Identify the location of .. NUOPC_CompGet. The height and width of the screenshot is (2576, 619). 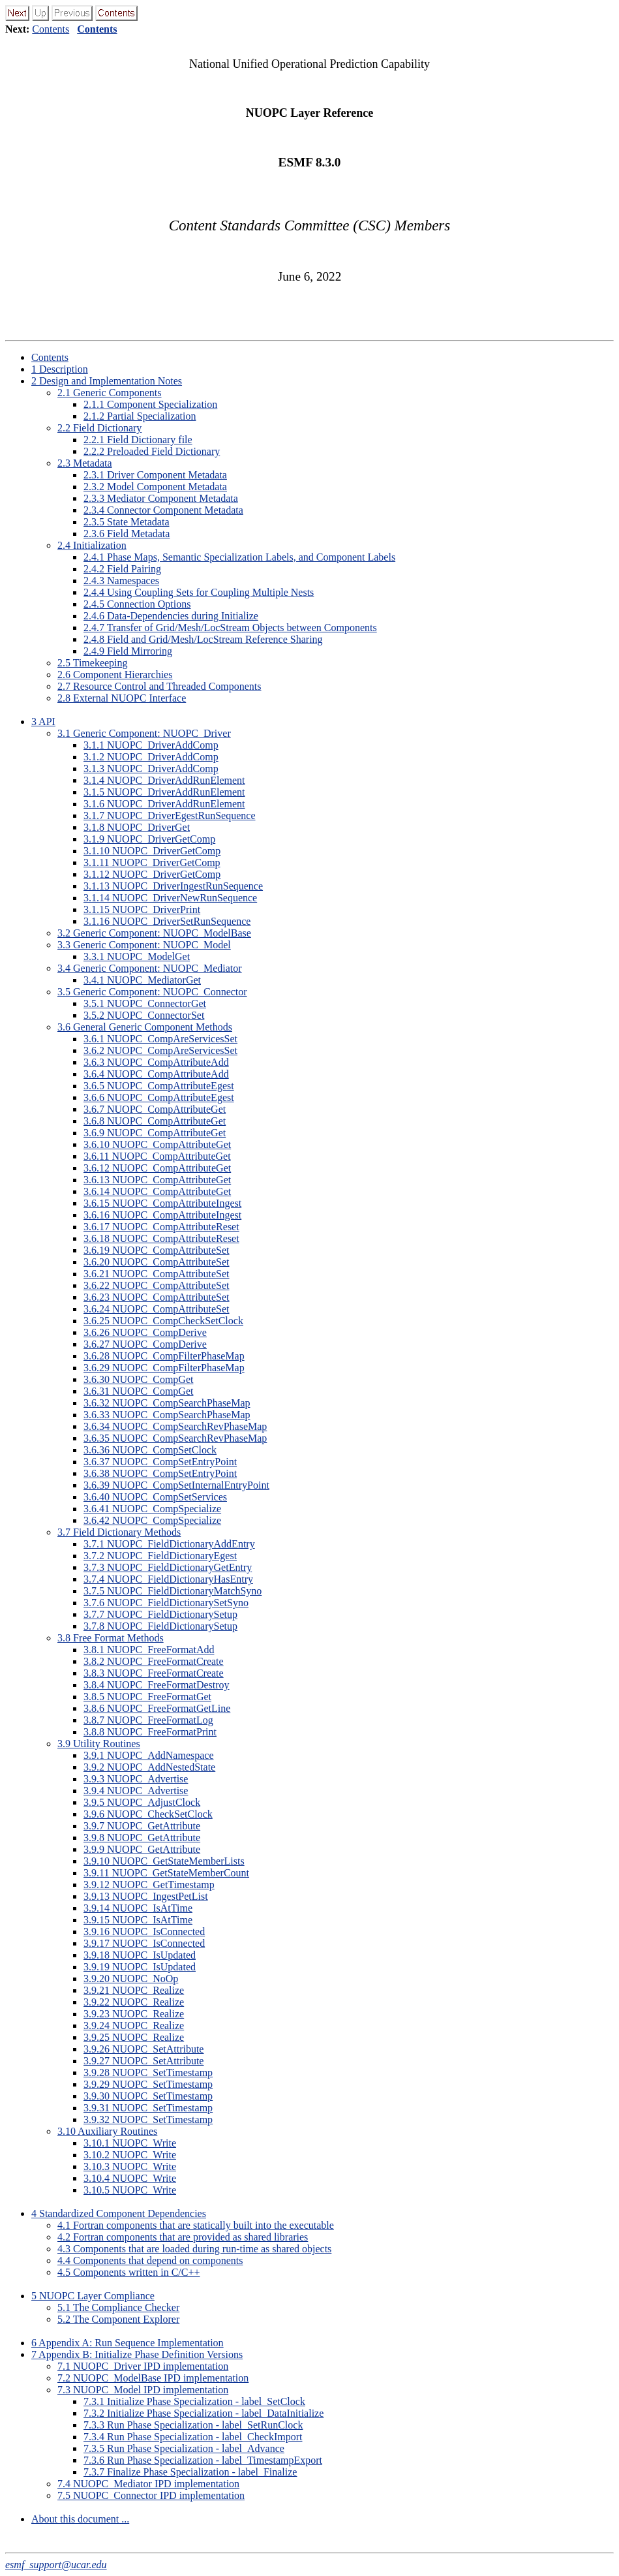
(138, 1379).